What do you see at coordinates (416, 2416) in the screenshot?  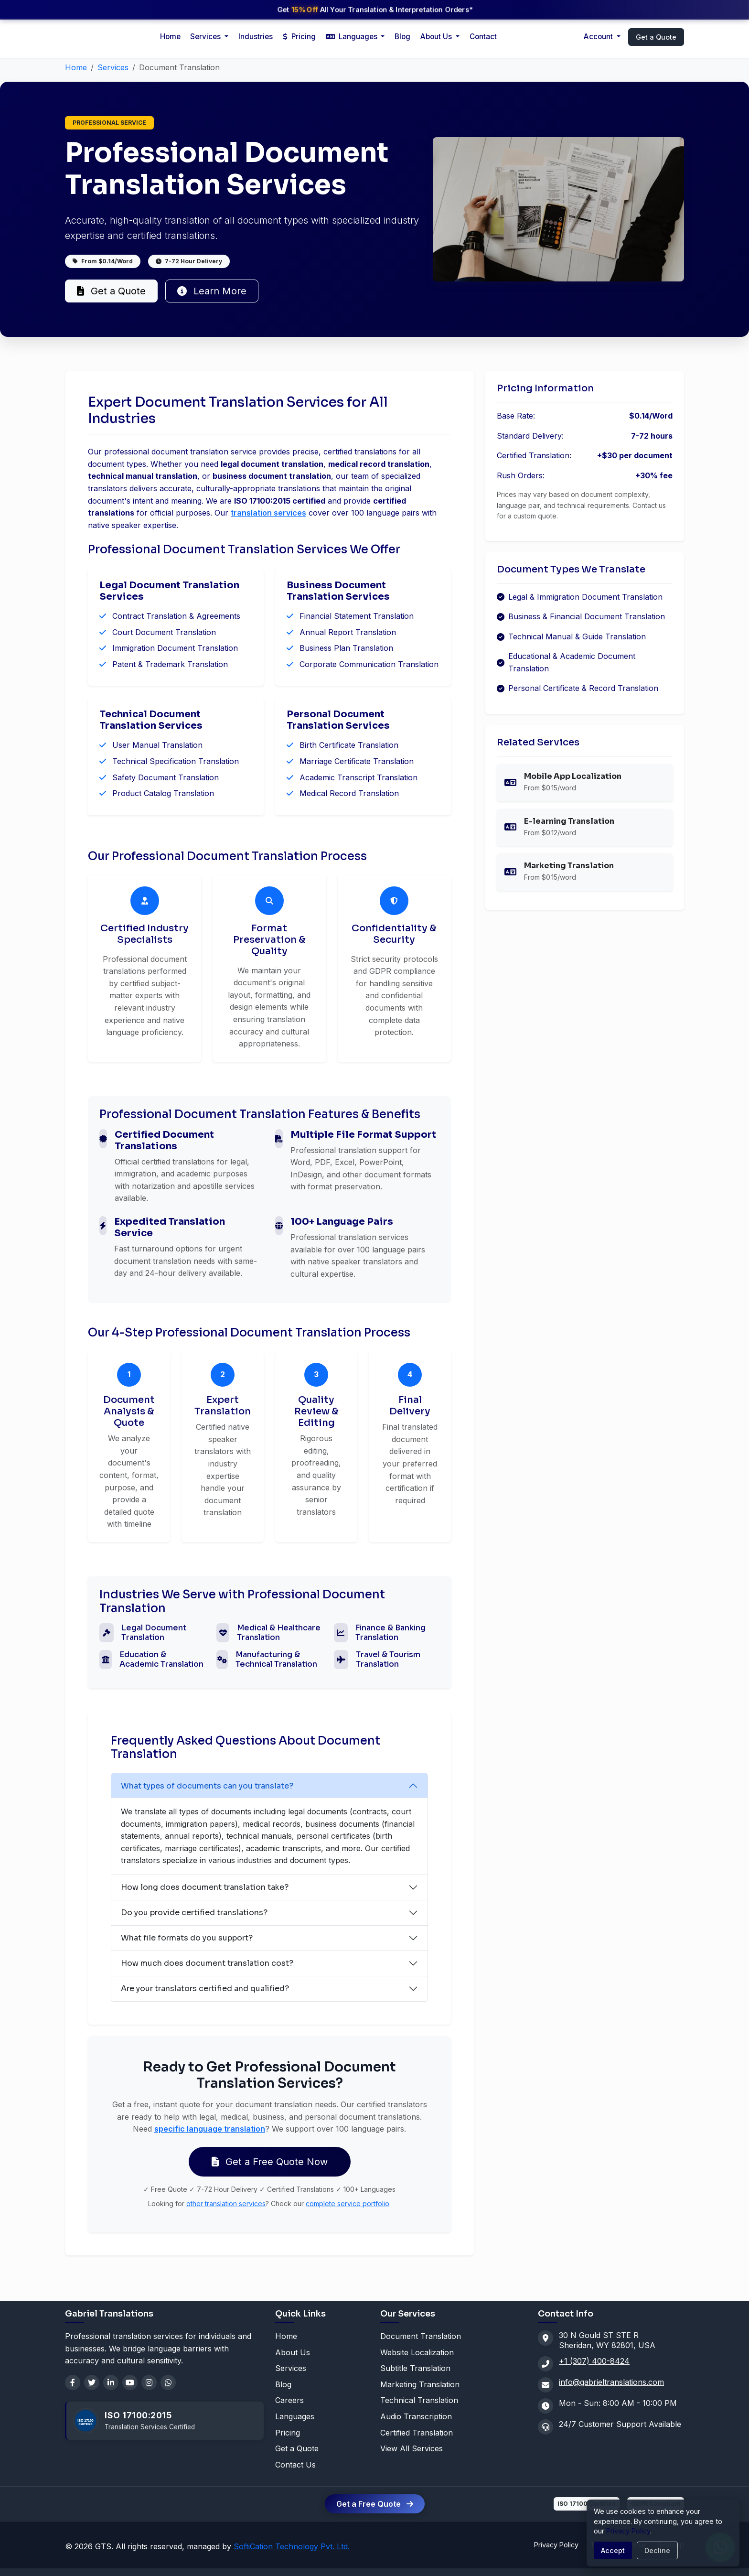 I see `Audio Transcription` at bounding box center [416, 2416].